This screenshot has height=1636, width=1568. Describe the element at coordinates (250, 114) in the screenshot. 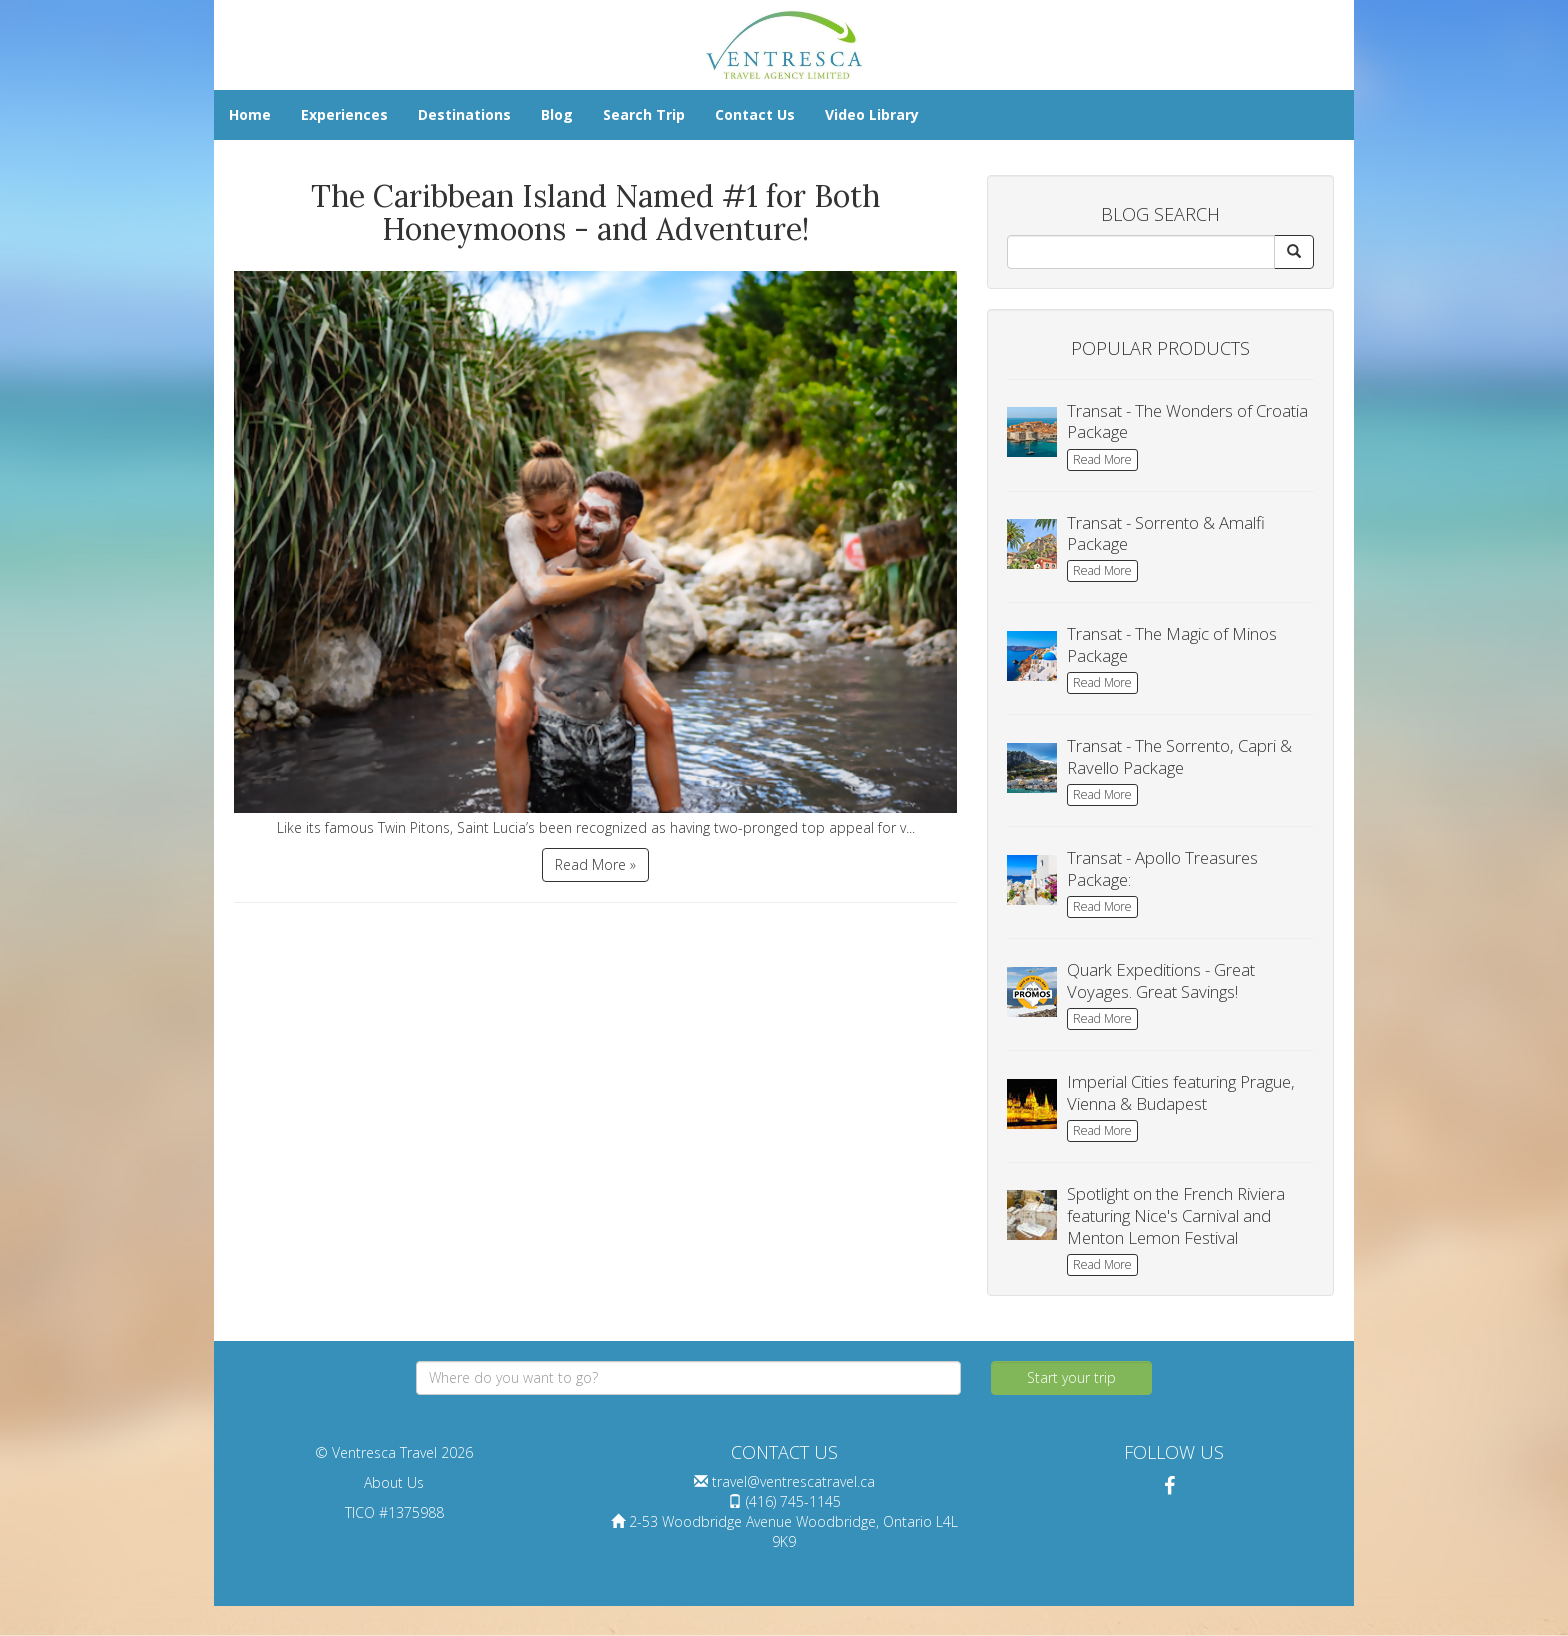

I see `Home` at that location.